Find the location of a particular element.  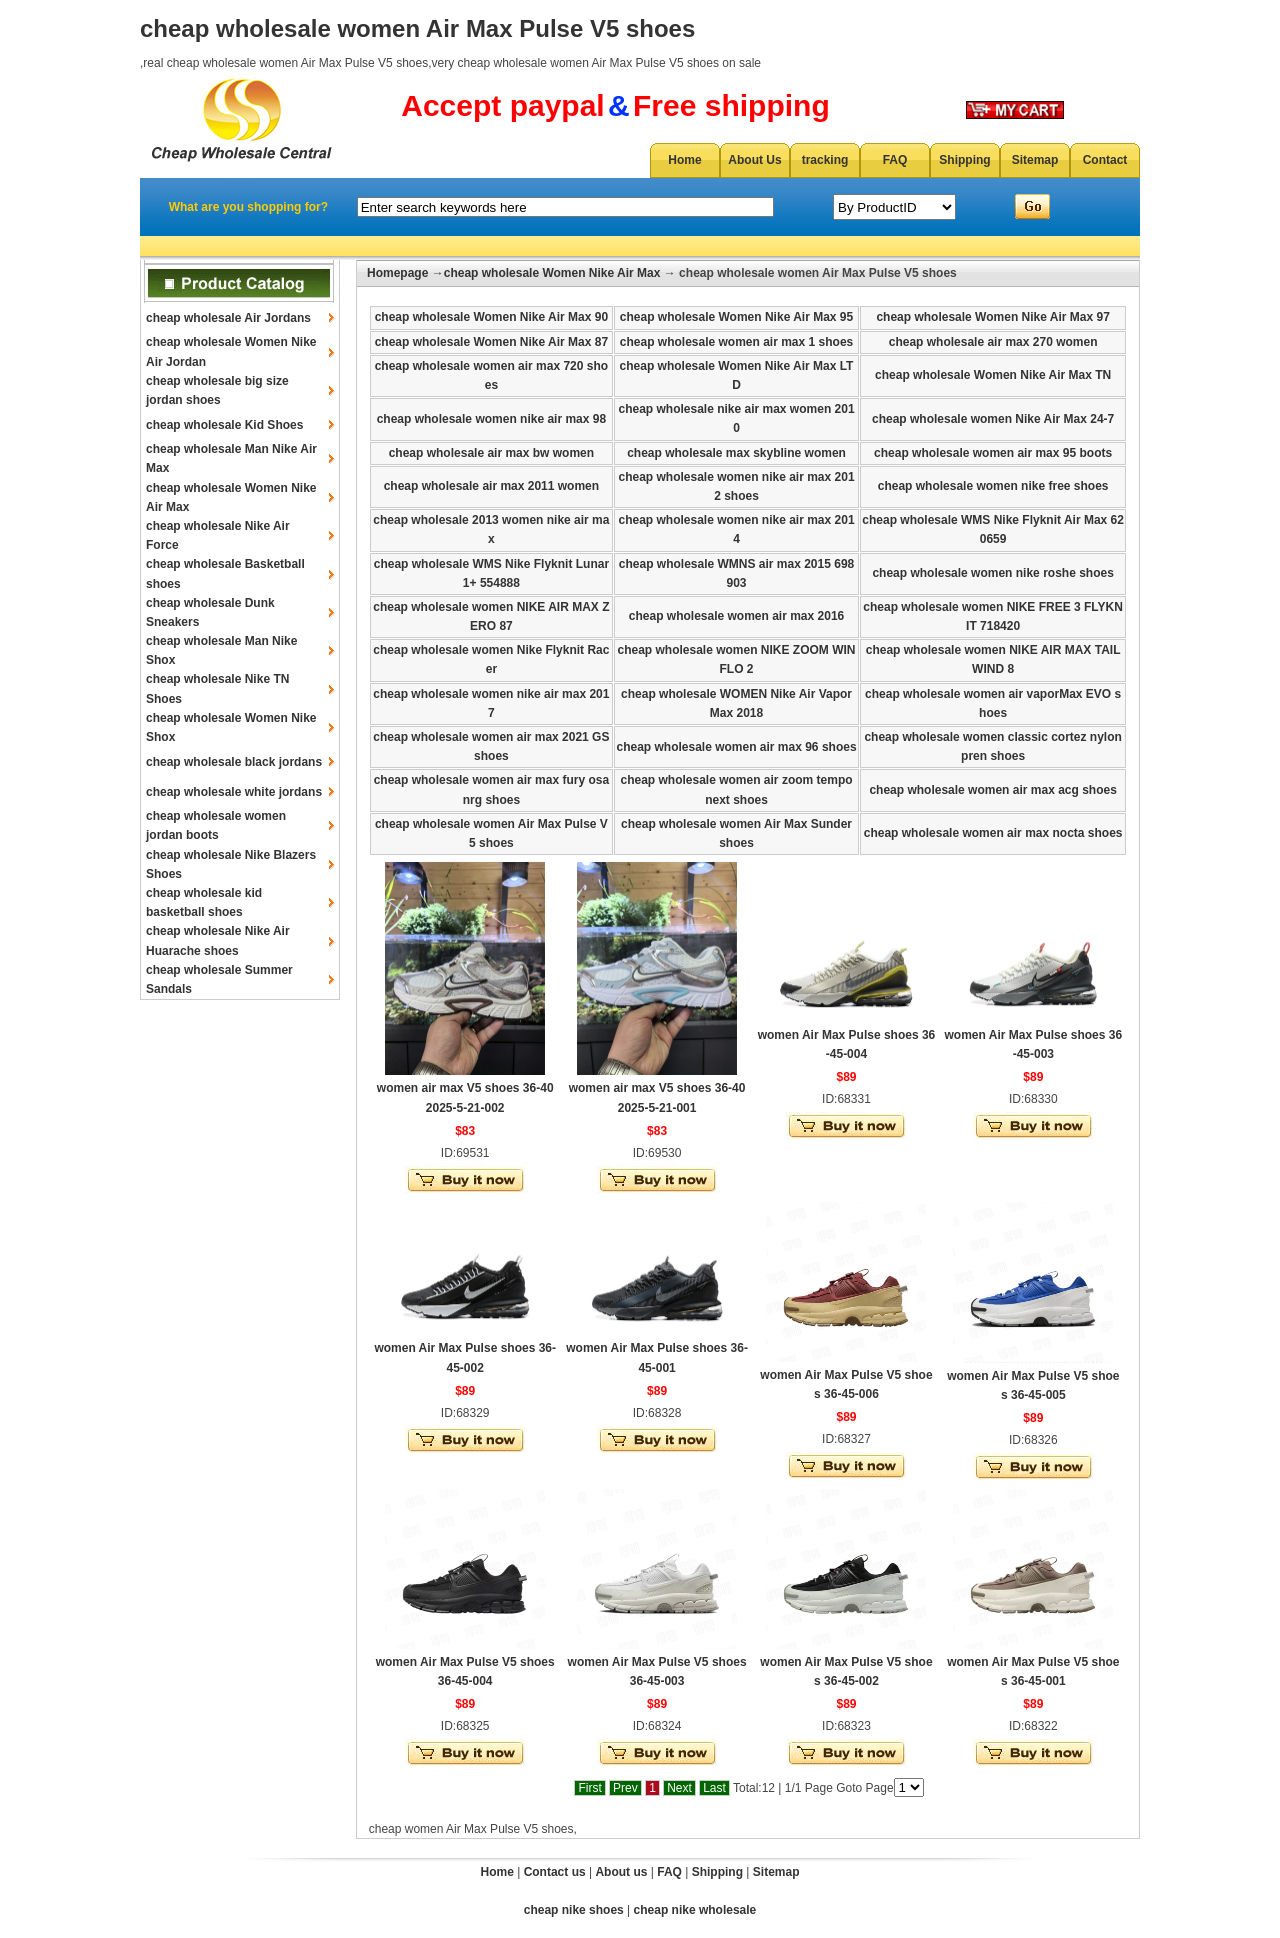

cheap wholesale Women Nike Air Max 95 is located at coordinates (736, 317).